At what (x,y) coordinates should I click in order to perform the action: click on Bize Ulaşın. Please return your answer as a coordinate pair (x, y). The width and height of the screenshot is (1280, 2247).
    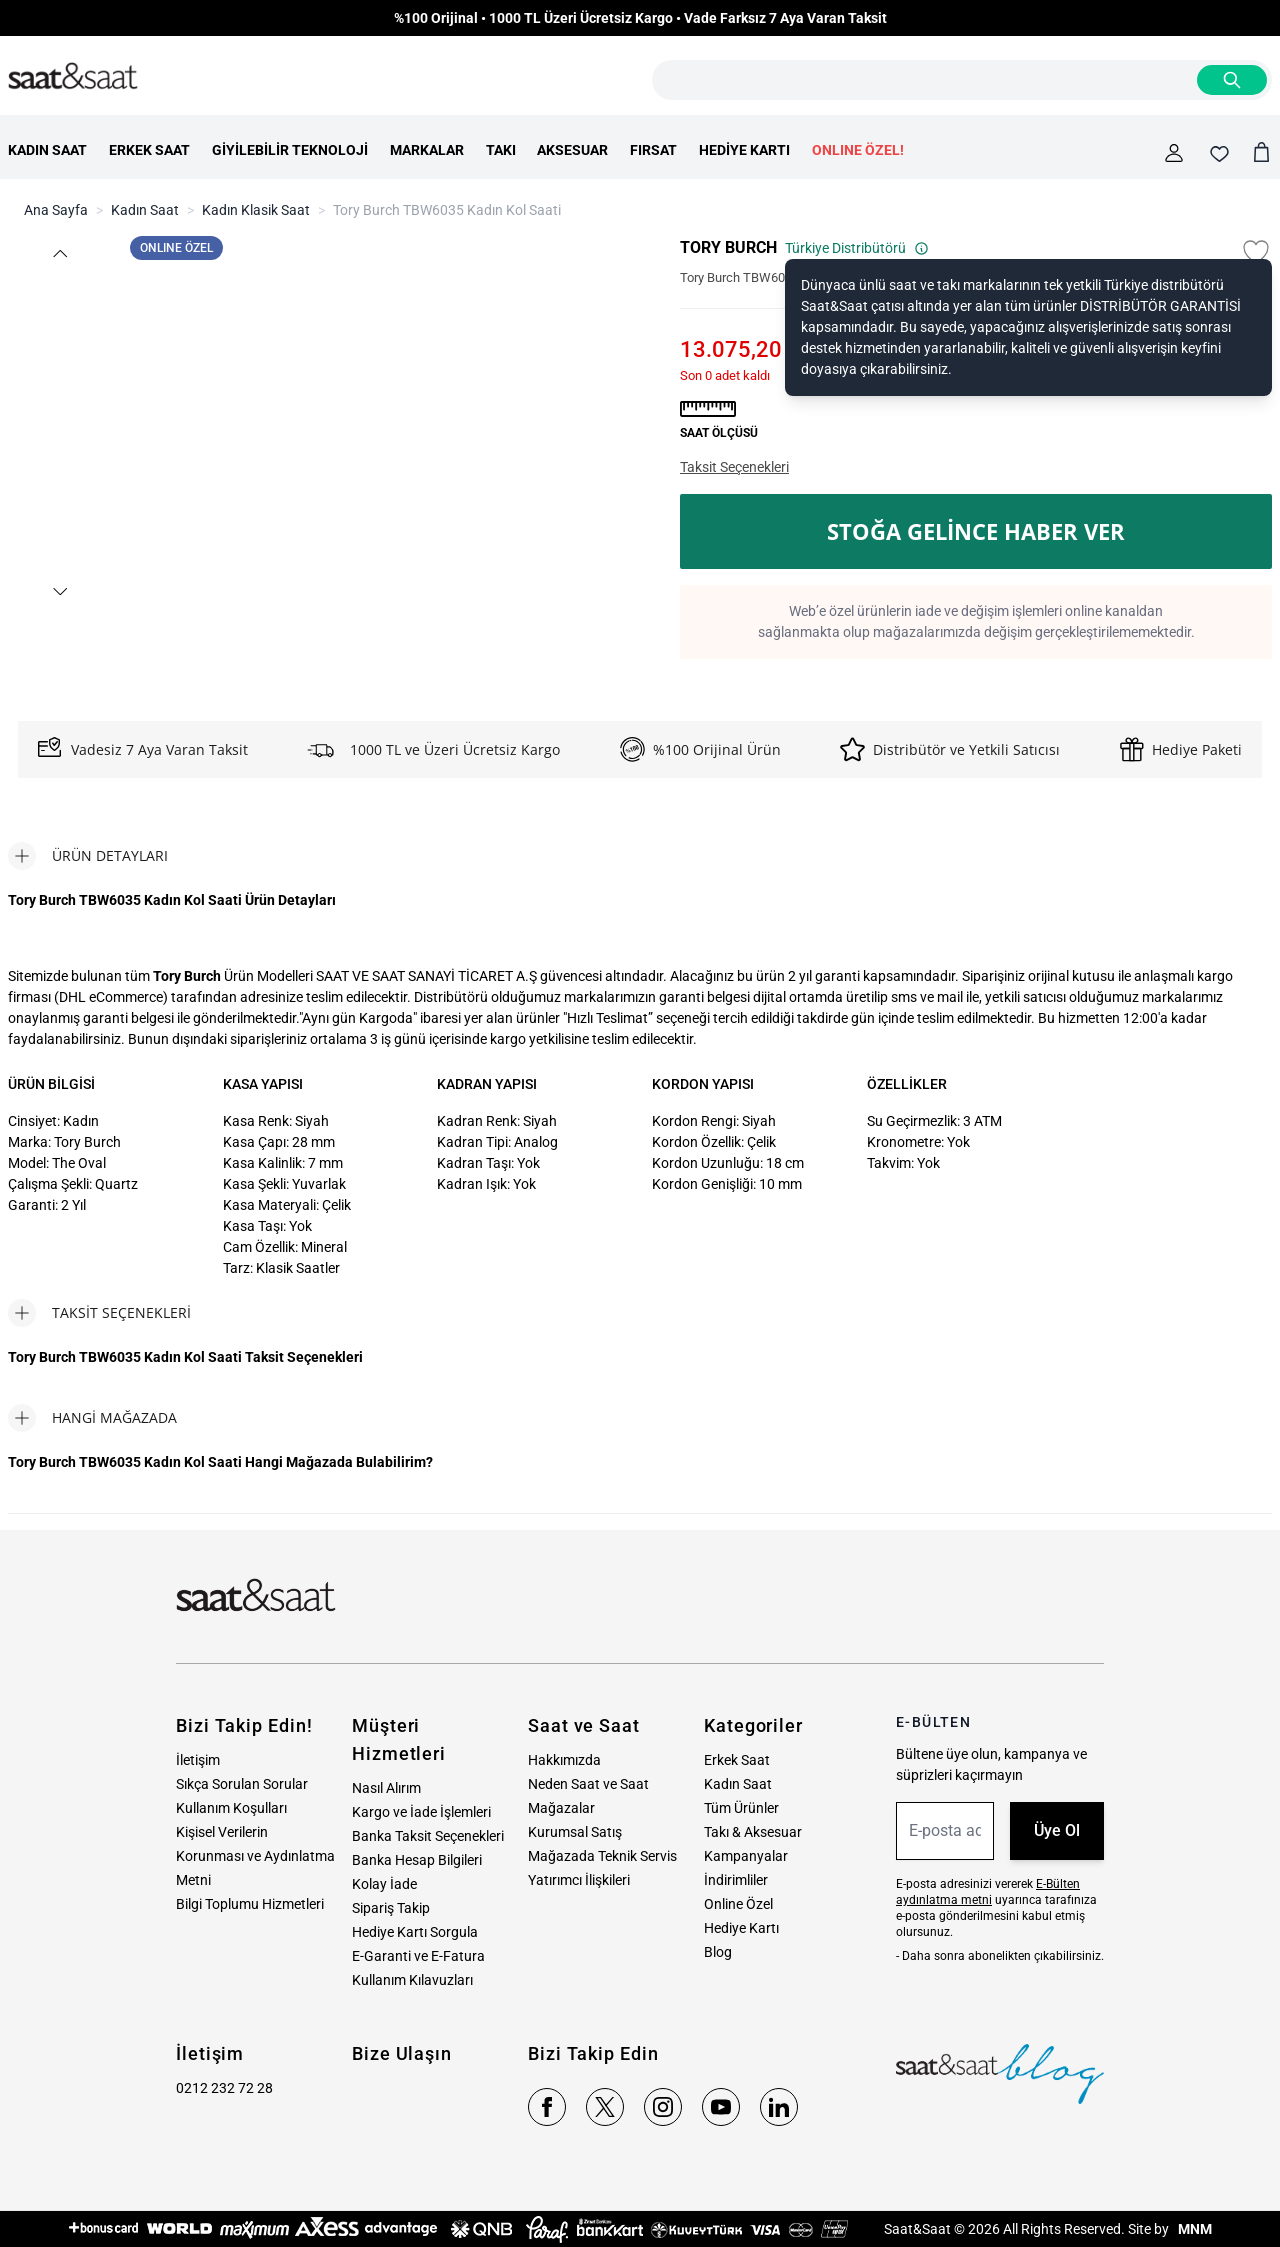
    Looking at the image, I should click on (402, 2053).